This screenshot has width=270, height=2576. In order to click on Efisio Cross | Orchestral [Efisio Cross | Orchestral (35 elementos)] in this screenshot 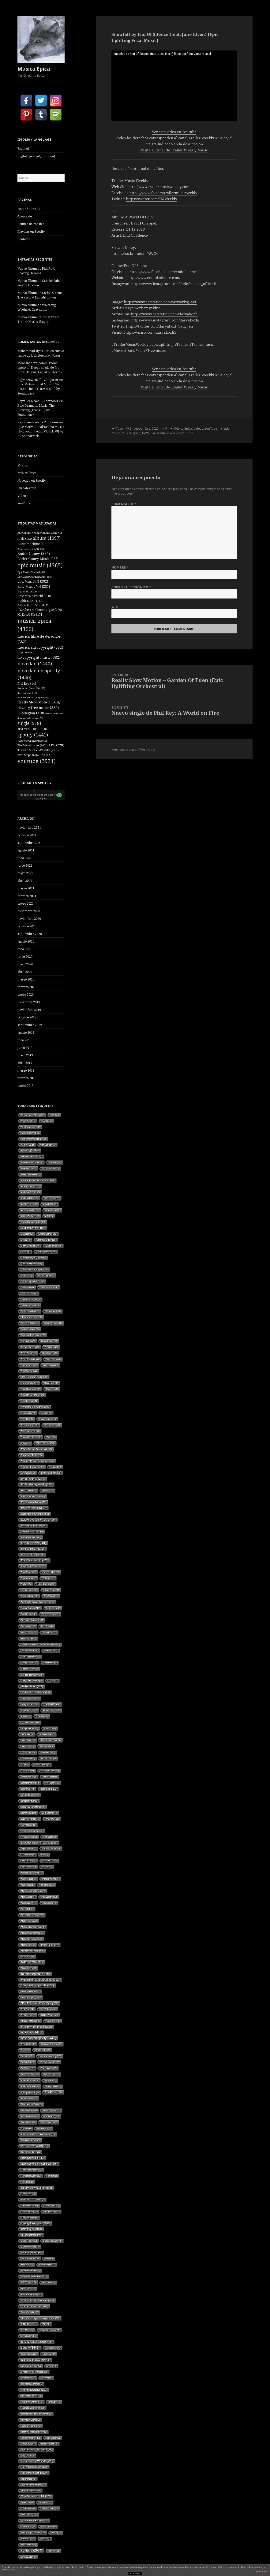, I will do `click(36, 1449)`.